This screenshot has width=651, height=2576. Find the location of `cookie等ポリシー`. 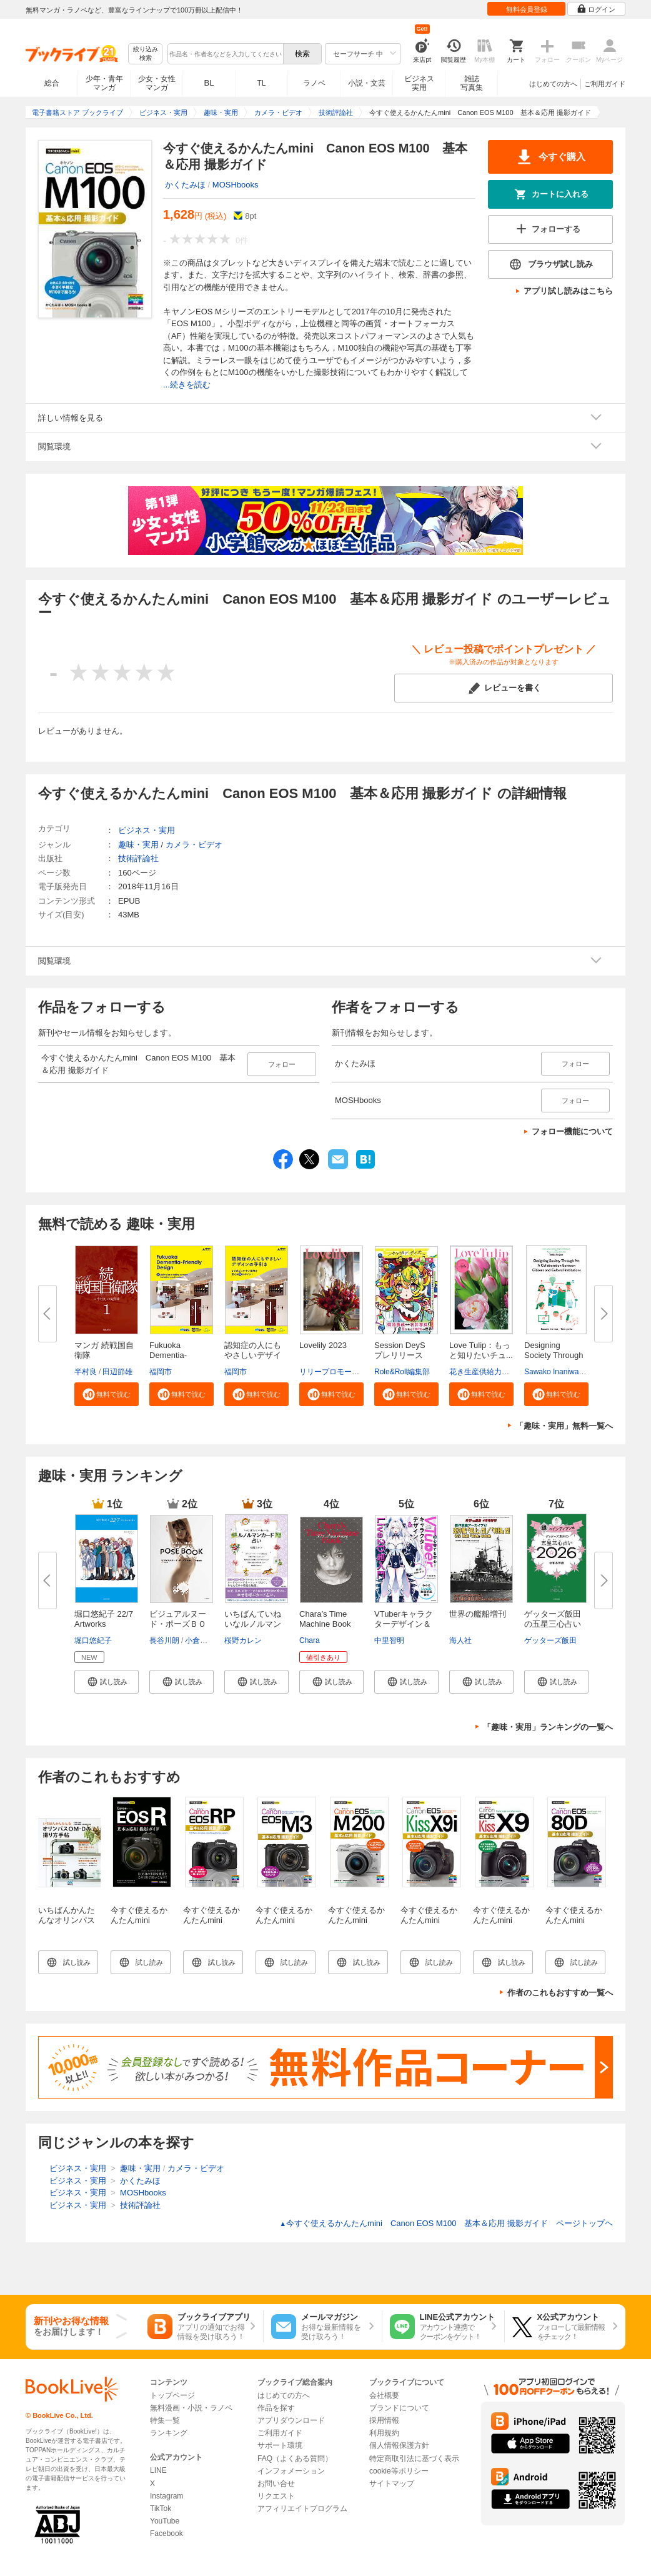

cookie等ポリシー is located at coordinates (399, 2471).